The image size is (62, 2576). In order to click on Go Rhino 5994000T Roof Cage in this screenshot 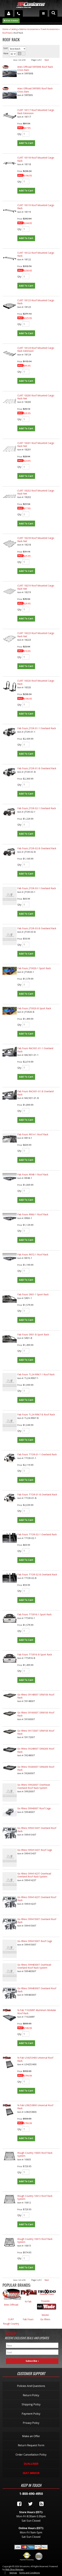, I will do `click(34, 1808)`.